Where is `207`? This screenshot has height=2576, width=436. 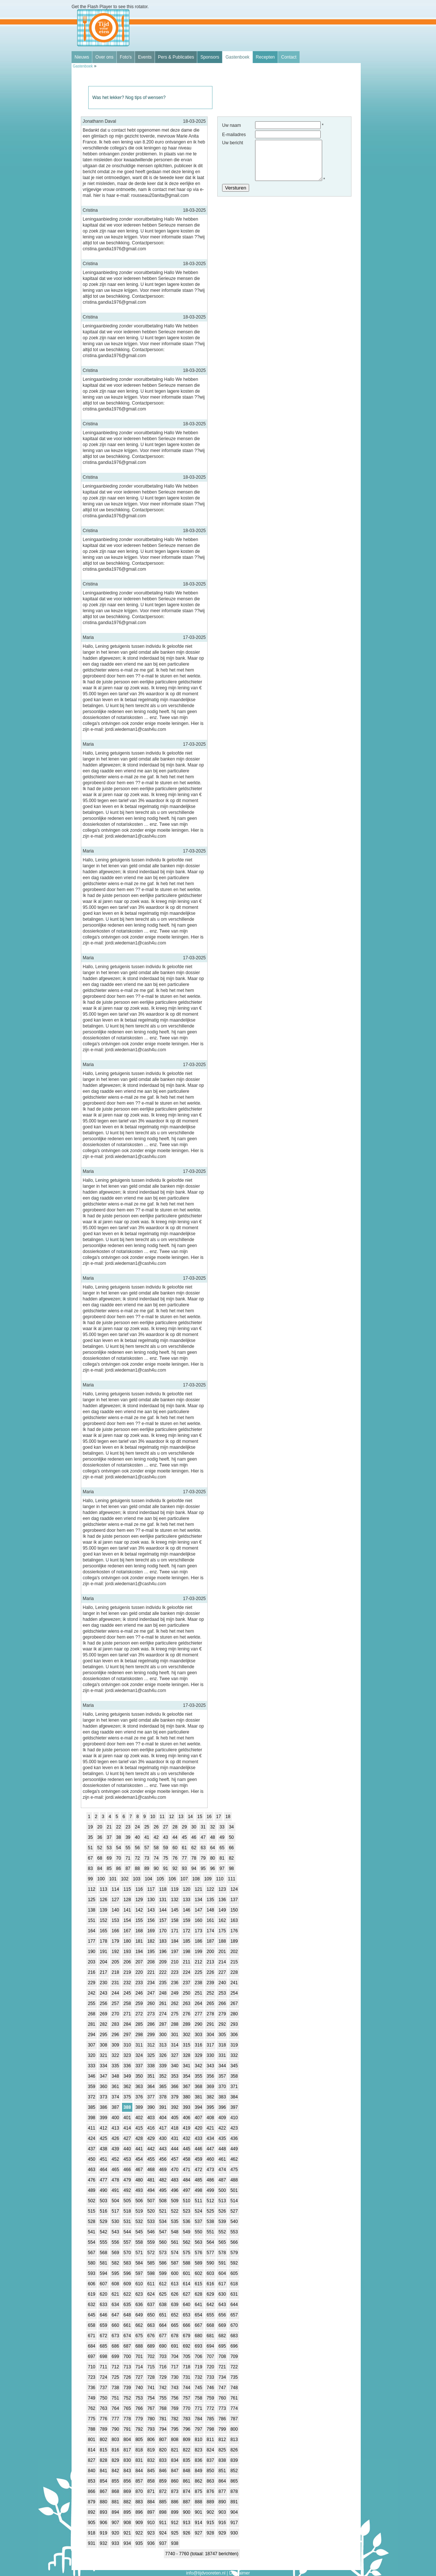
207 is located at coordinates (139, 1962).